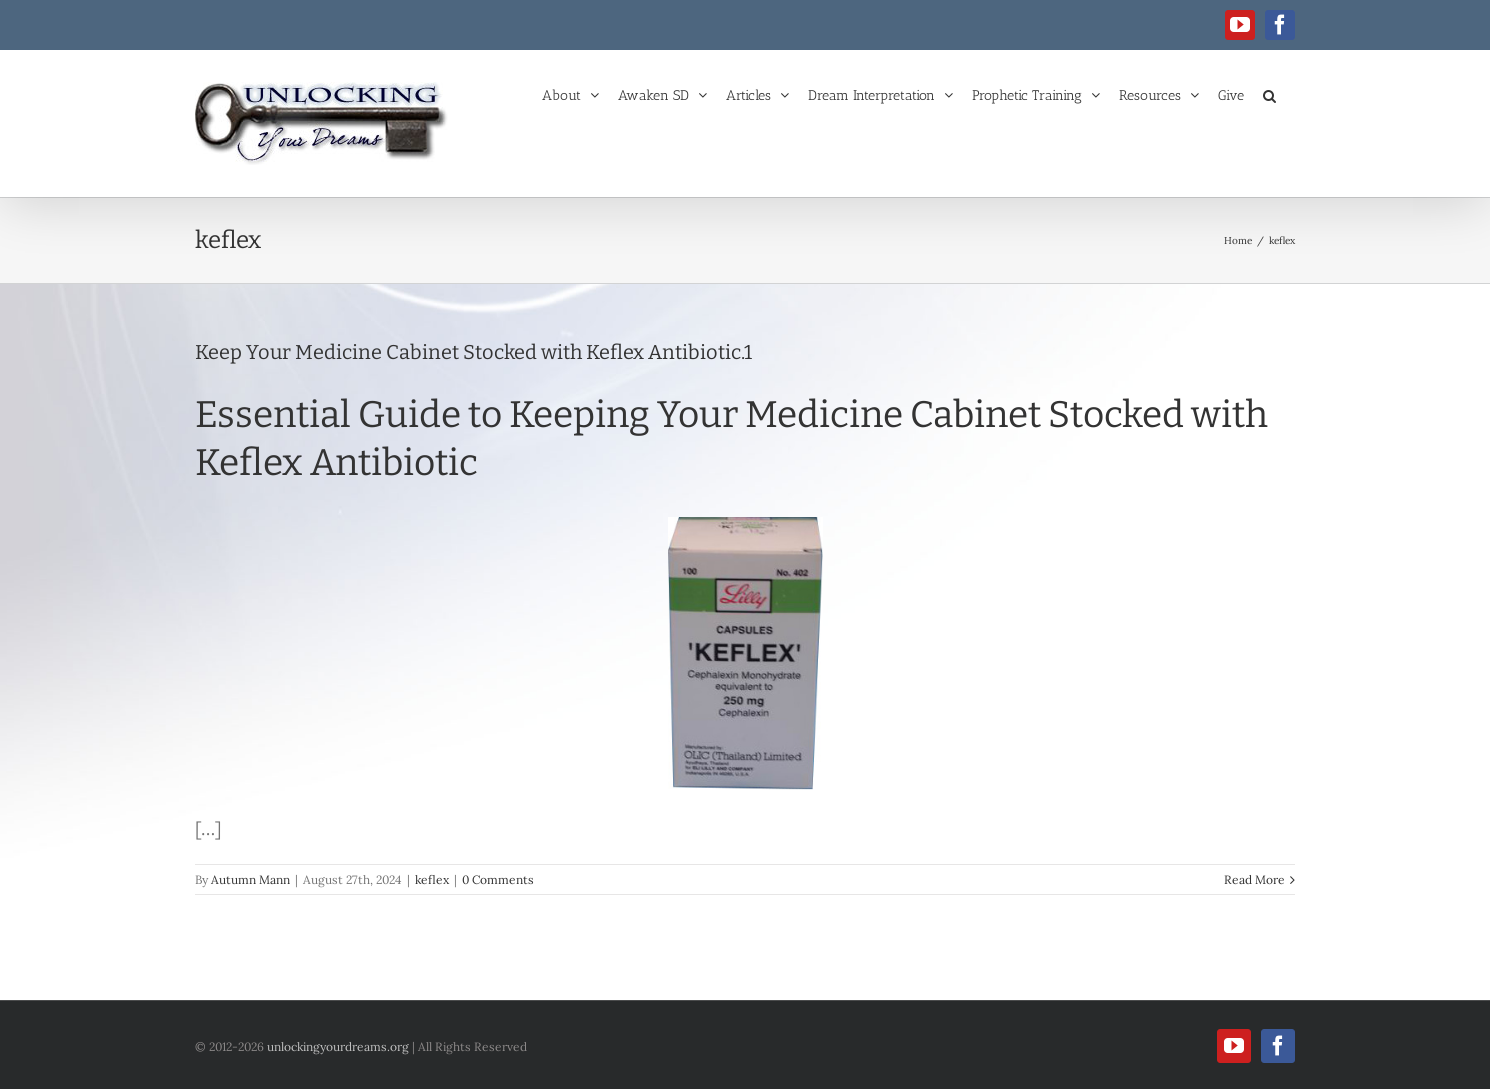  I want to click on keflex, so click(432, 879).